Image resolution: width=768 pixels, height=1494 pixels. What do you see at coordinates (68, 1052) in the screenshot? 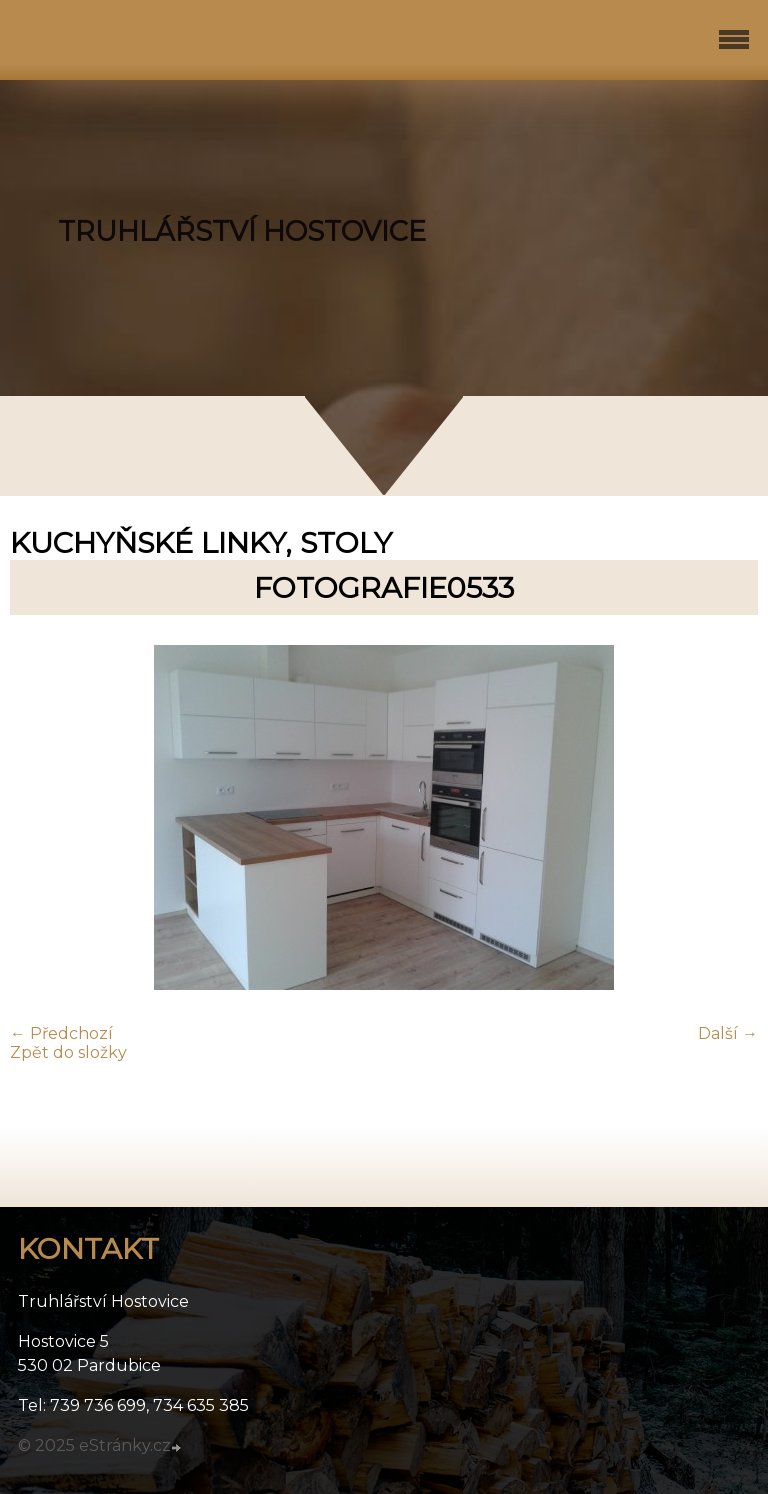
I see `Zpět do složky` at bounding box center [68, 1052].